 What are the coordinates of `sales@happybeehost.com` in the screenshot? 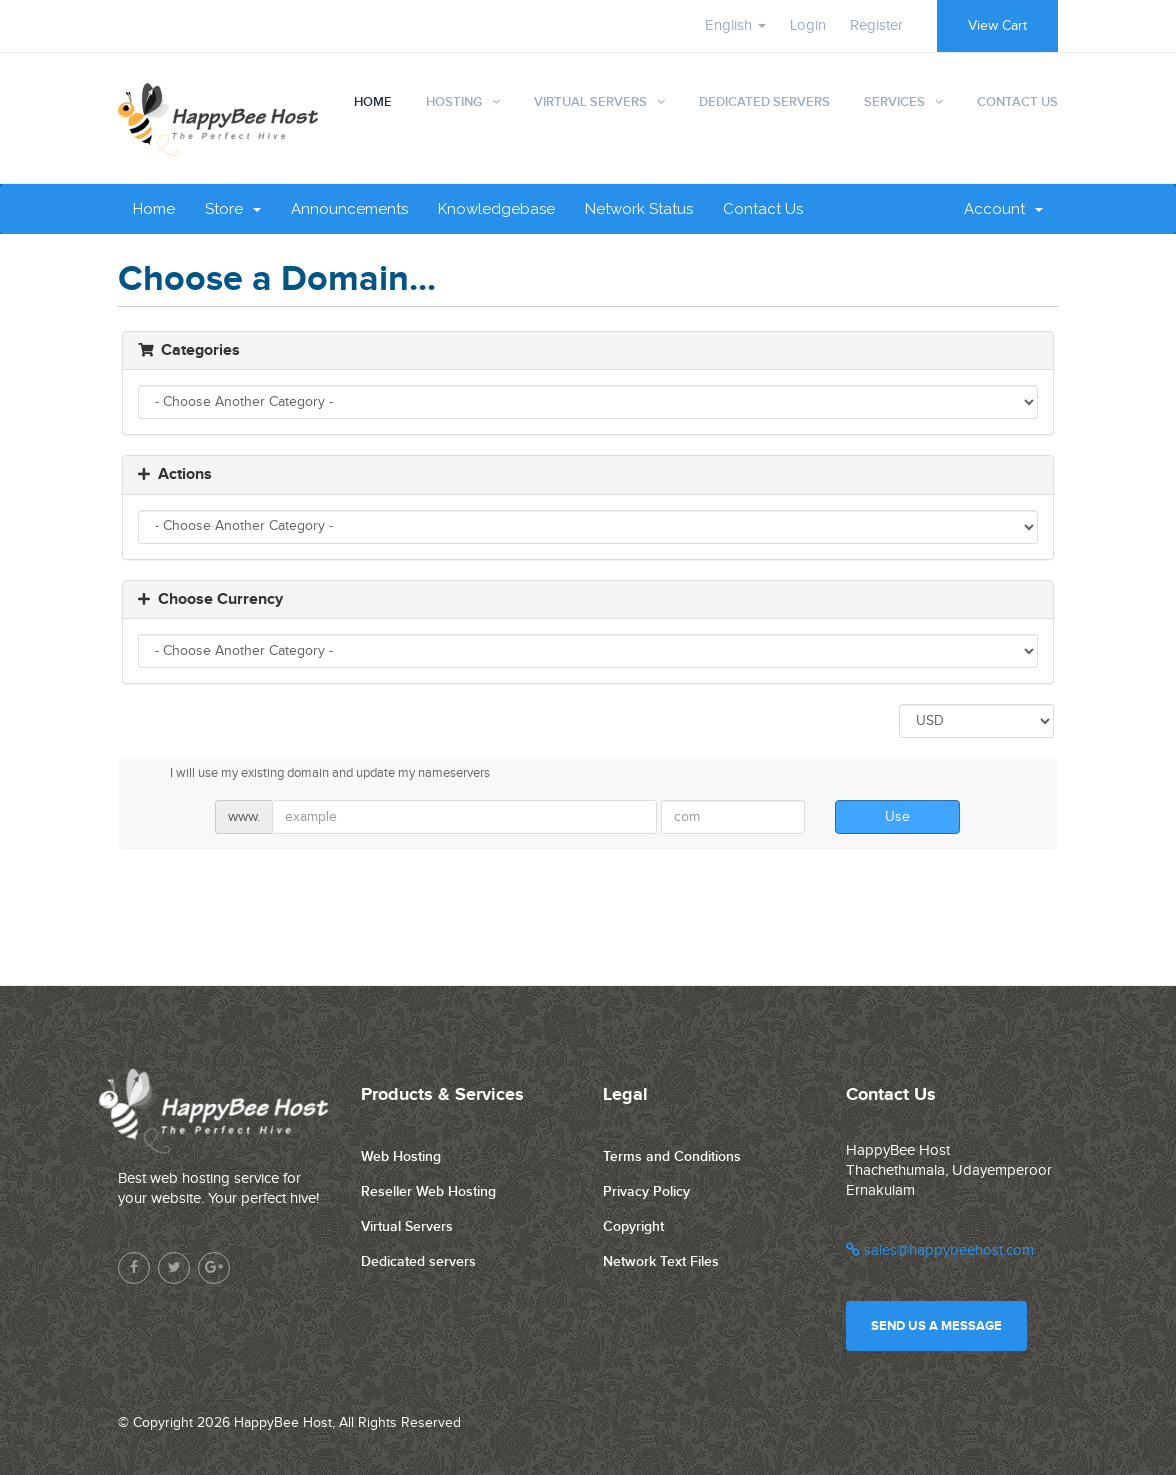 It's located at (940, 1250).